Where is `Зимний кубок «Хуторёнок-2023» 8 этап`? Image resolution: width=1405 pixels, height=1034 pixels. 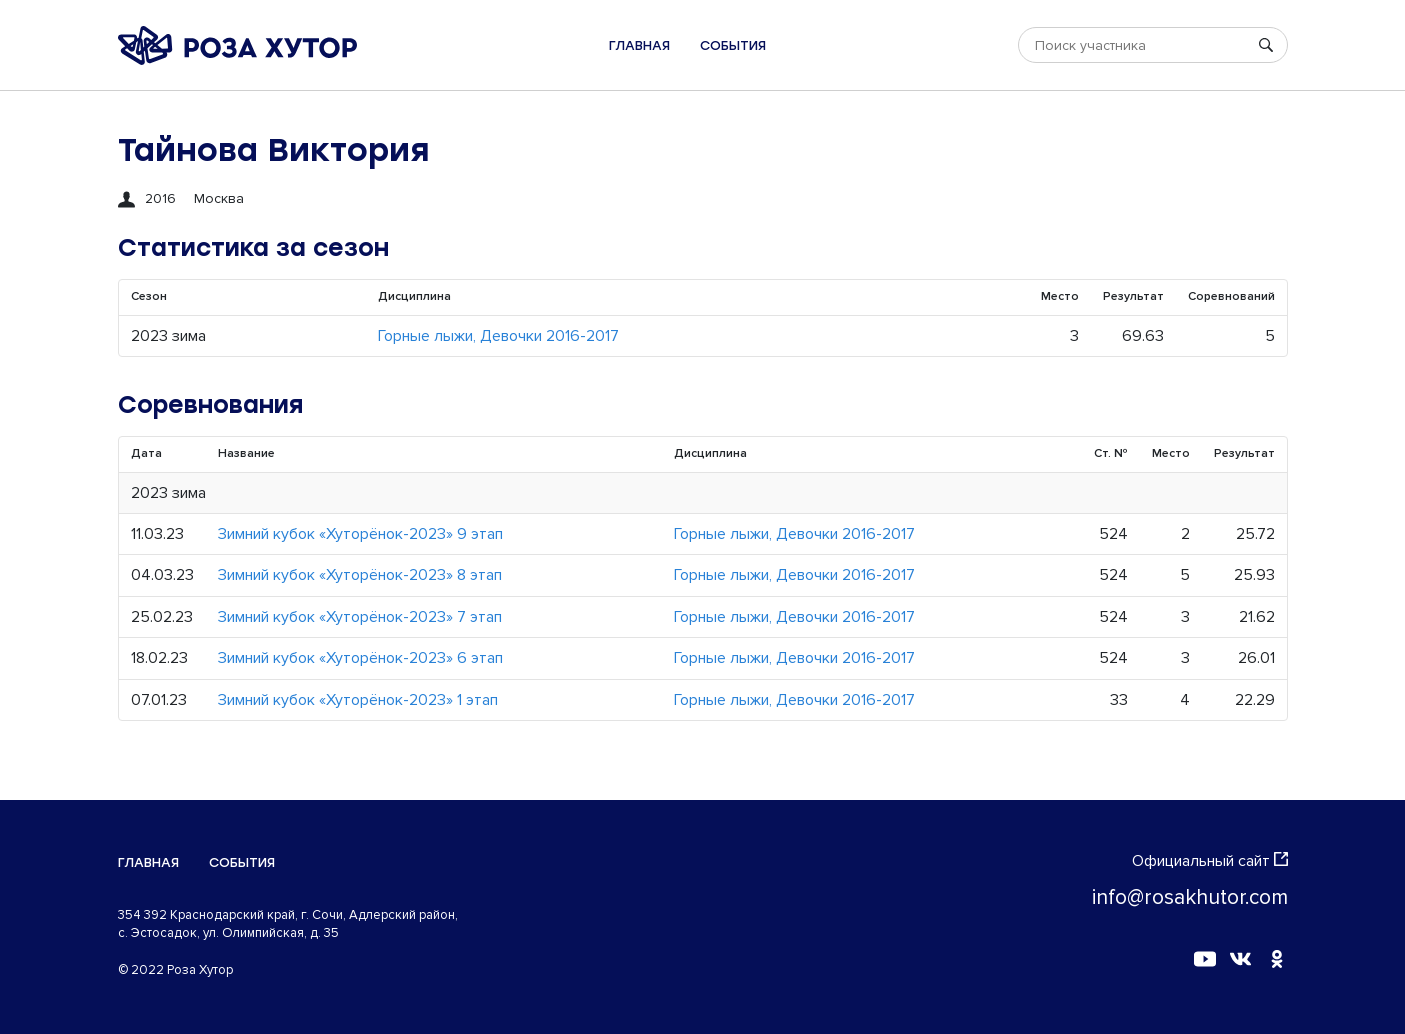
Зимний кубок «Хуторёнок-2023» 8 этап is located at coordinates (360, 575).